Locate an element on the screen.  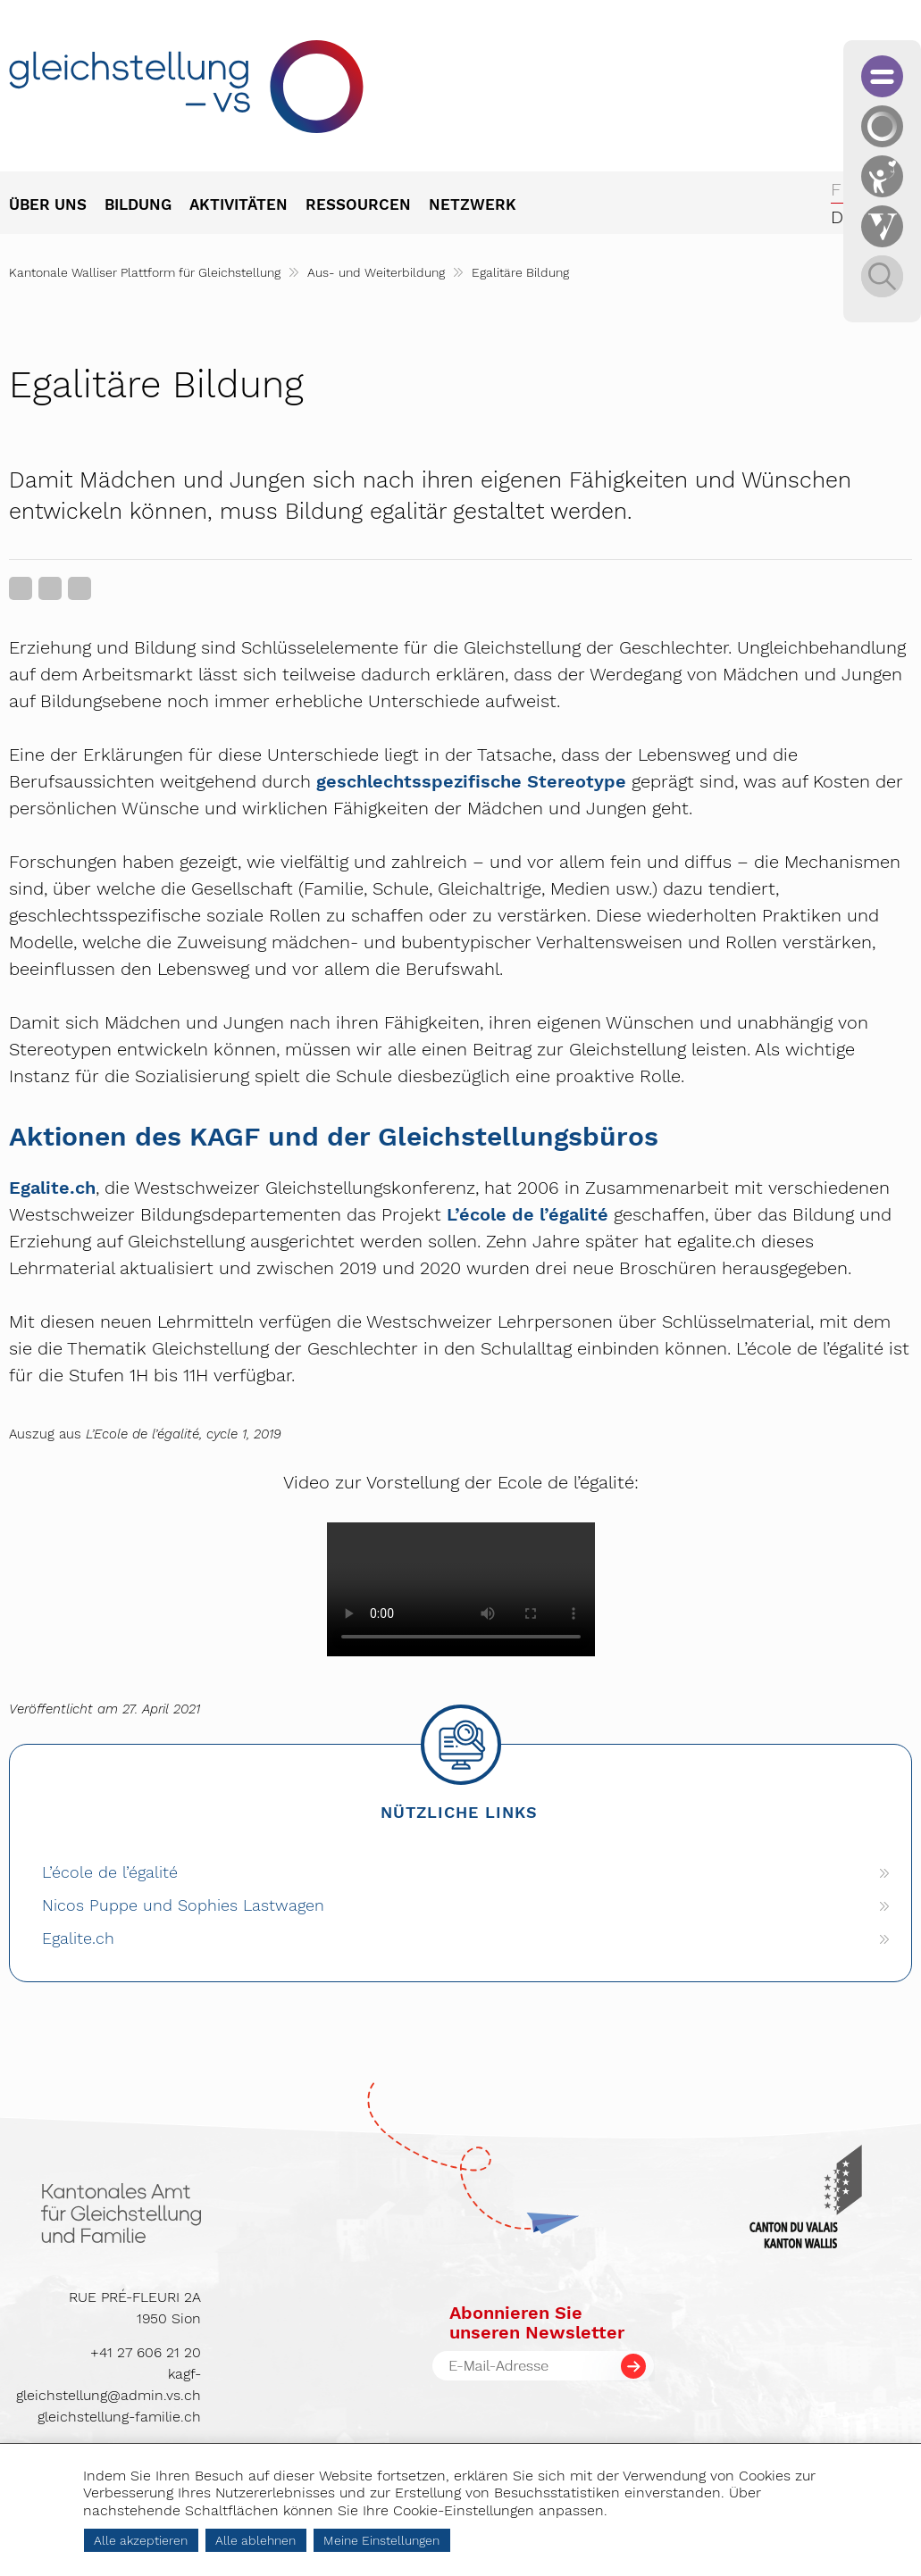
gleichstellung-familie.ch is located at coordinates (119, 2416).